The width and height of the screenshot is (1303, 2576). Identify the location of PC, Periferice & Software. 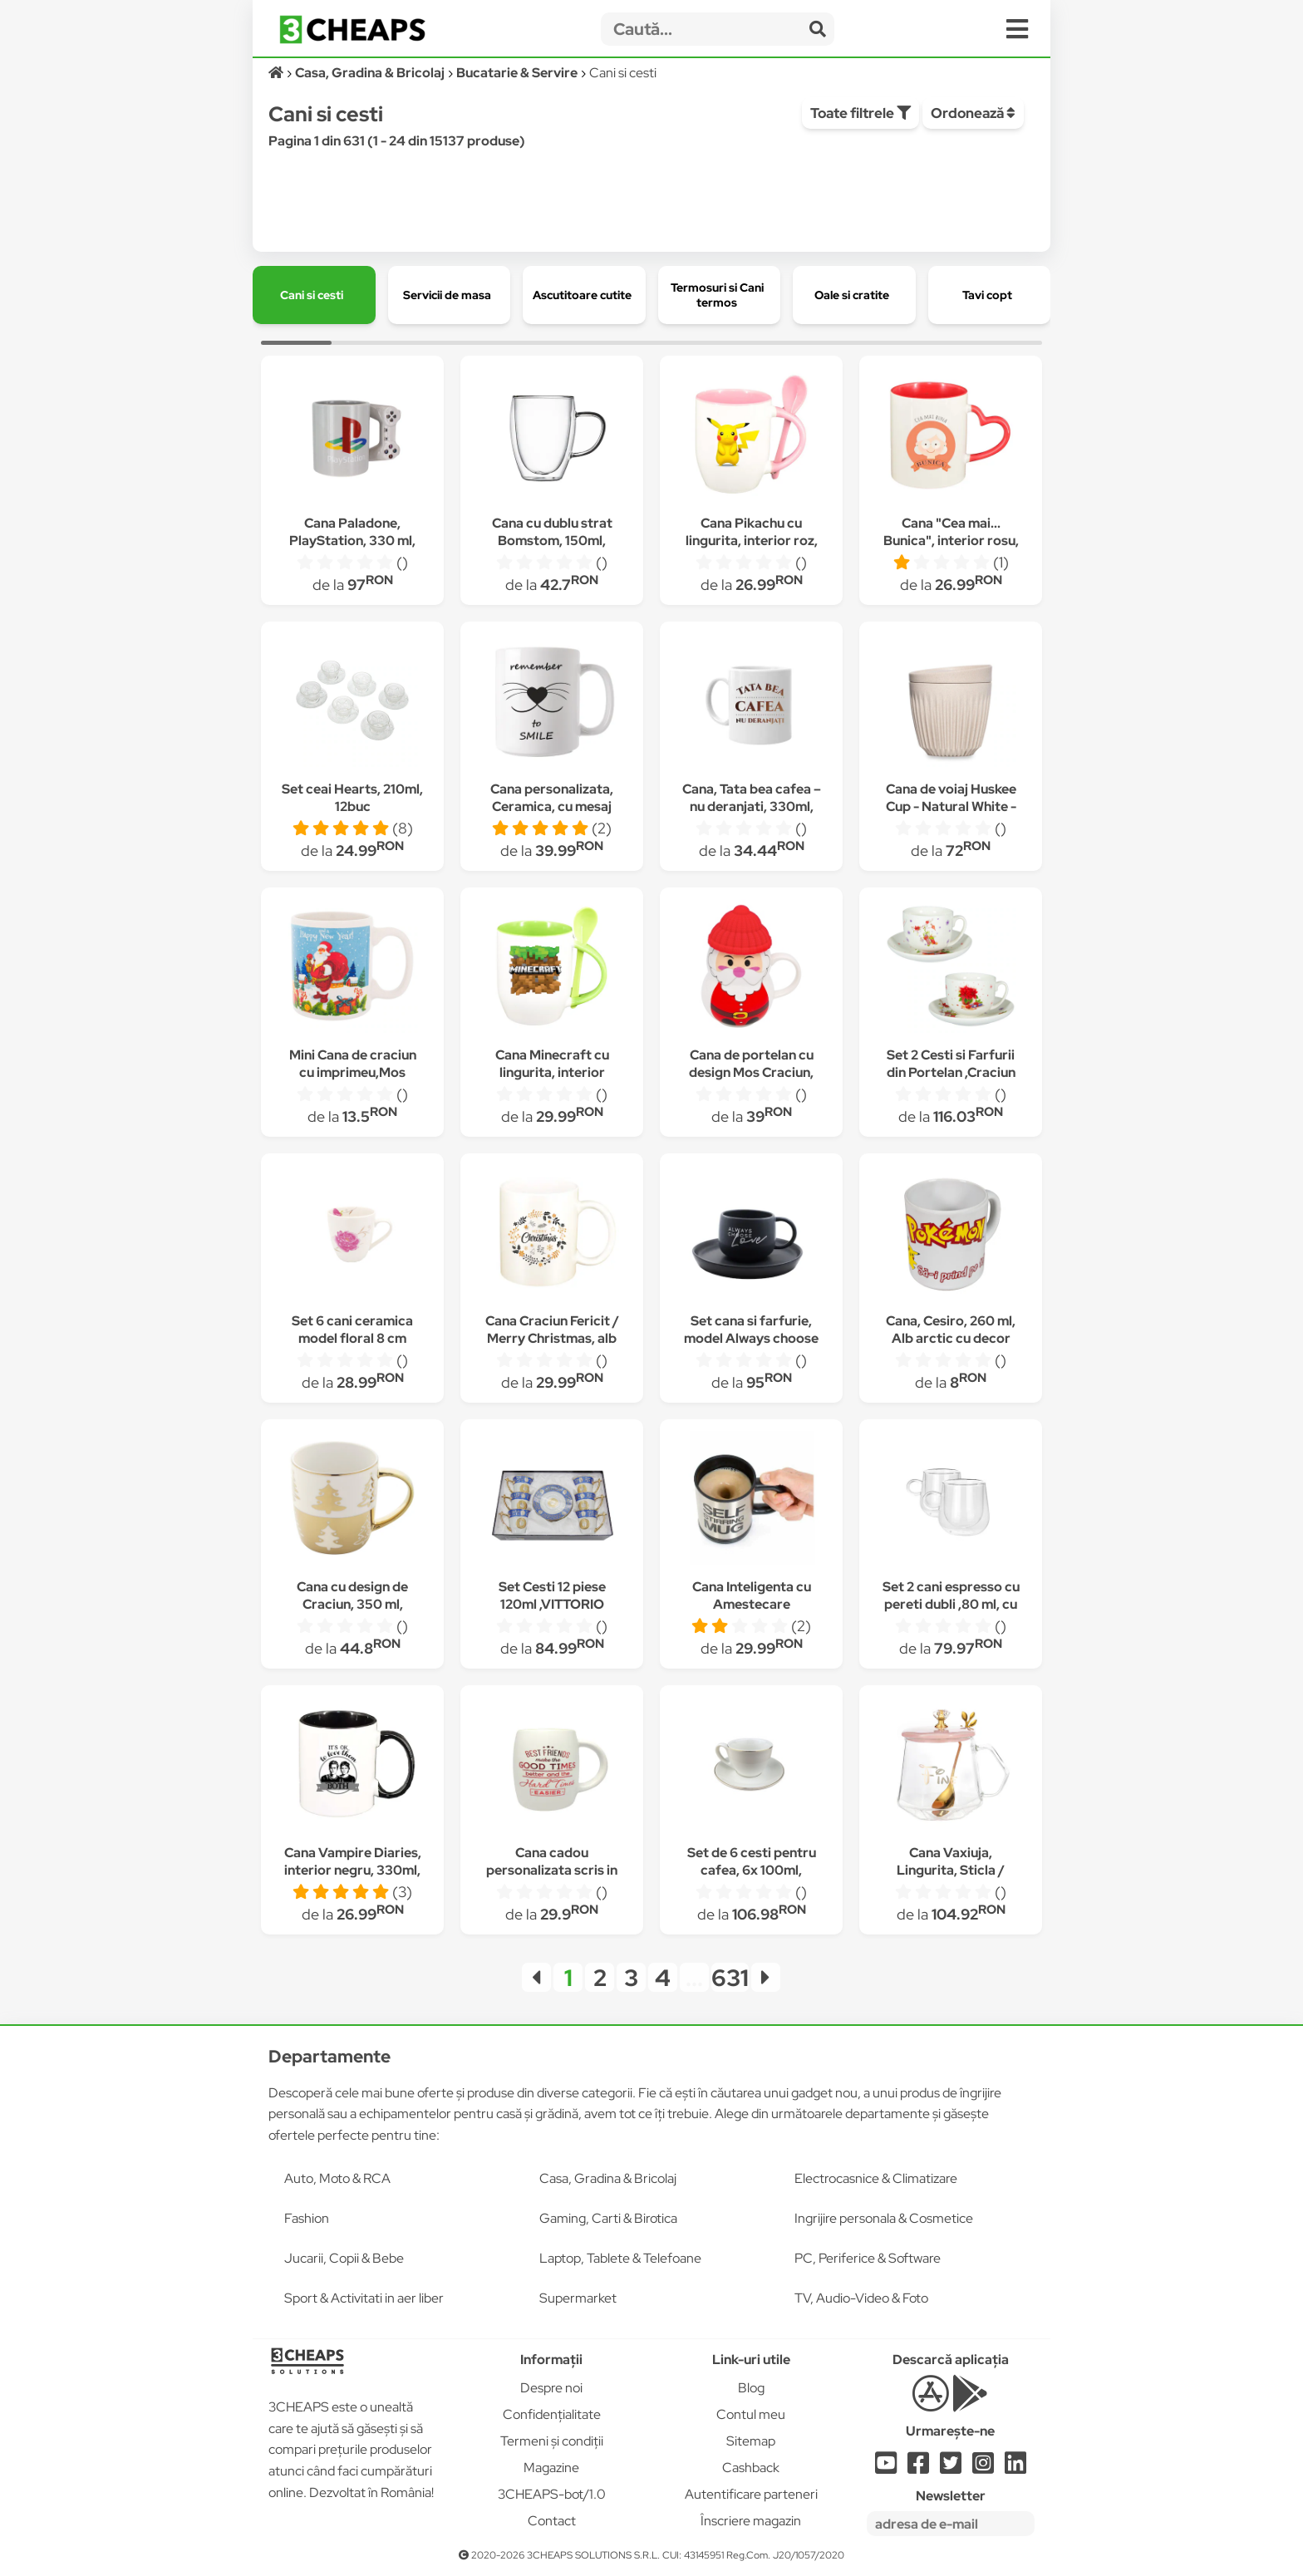
(867, 2258).